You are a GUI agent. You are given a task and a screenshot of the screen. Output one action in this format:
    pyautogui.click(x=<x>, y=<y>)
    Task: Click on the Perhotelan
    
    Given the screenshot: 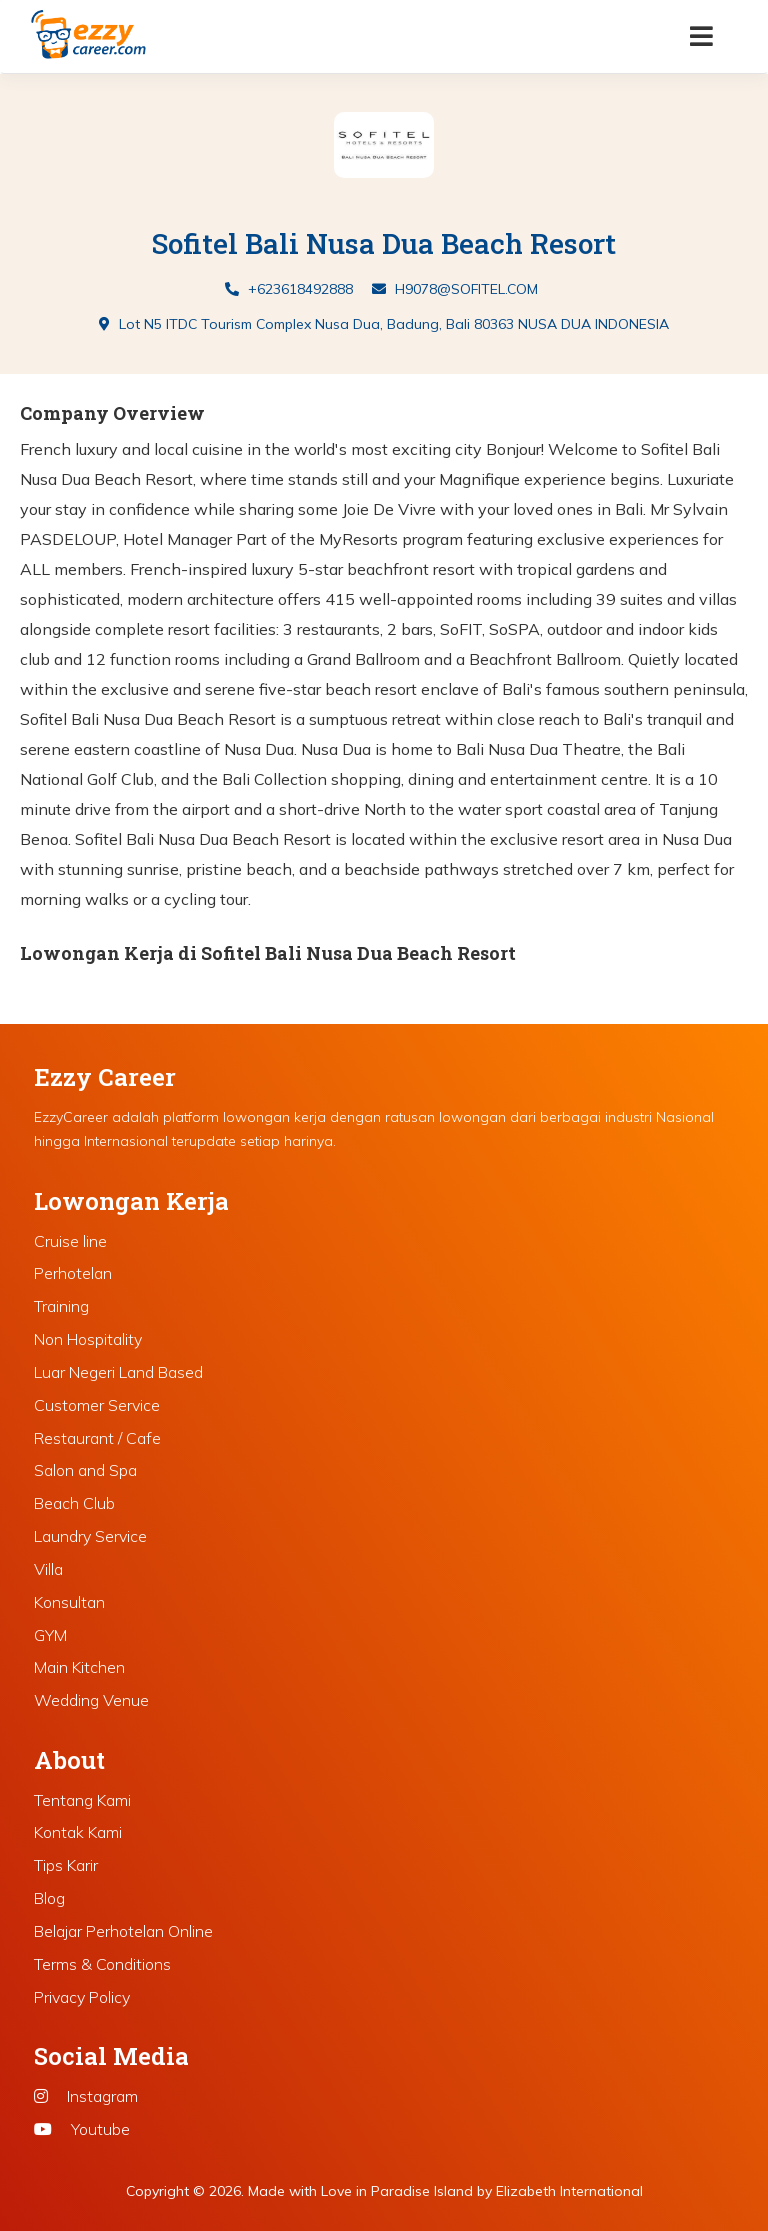 What is the action you would take?
    pyautogui.click(x=73, y=1273)
    